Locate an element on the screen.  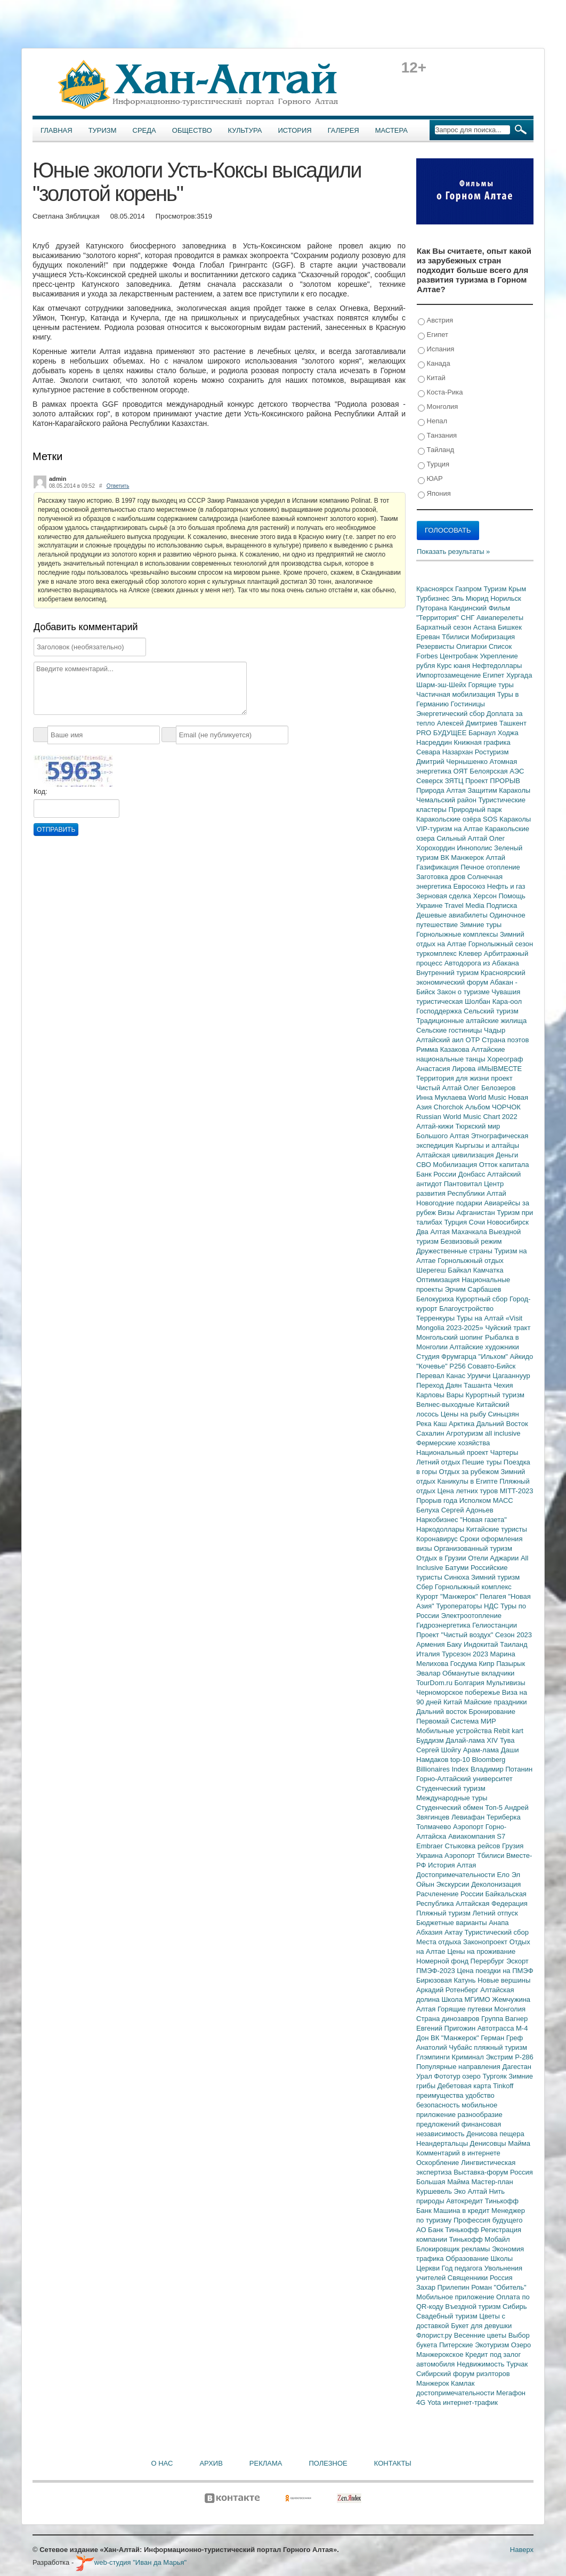
Урумчи is located at coordinates (480, 1376).